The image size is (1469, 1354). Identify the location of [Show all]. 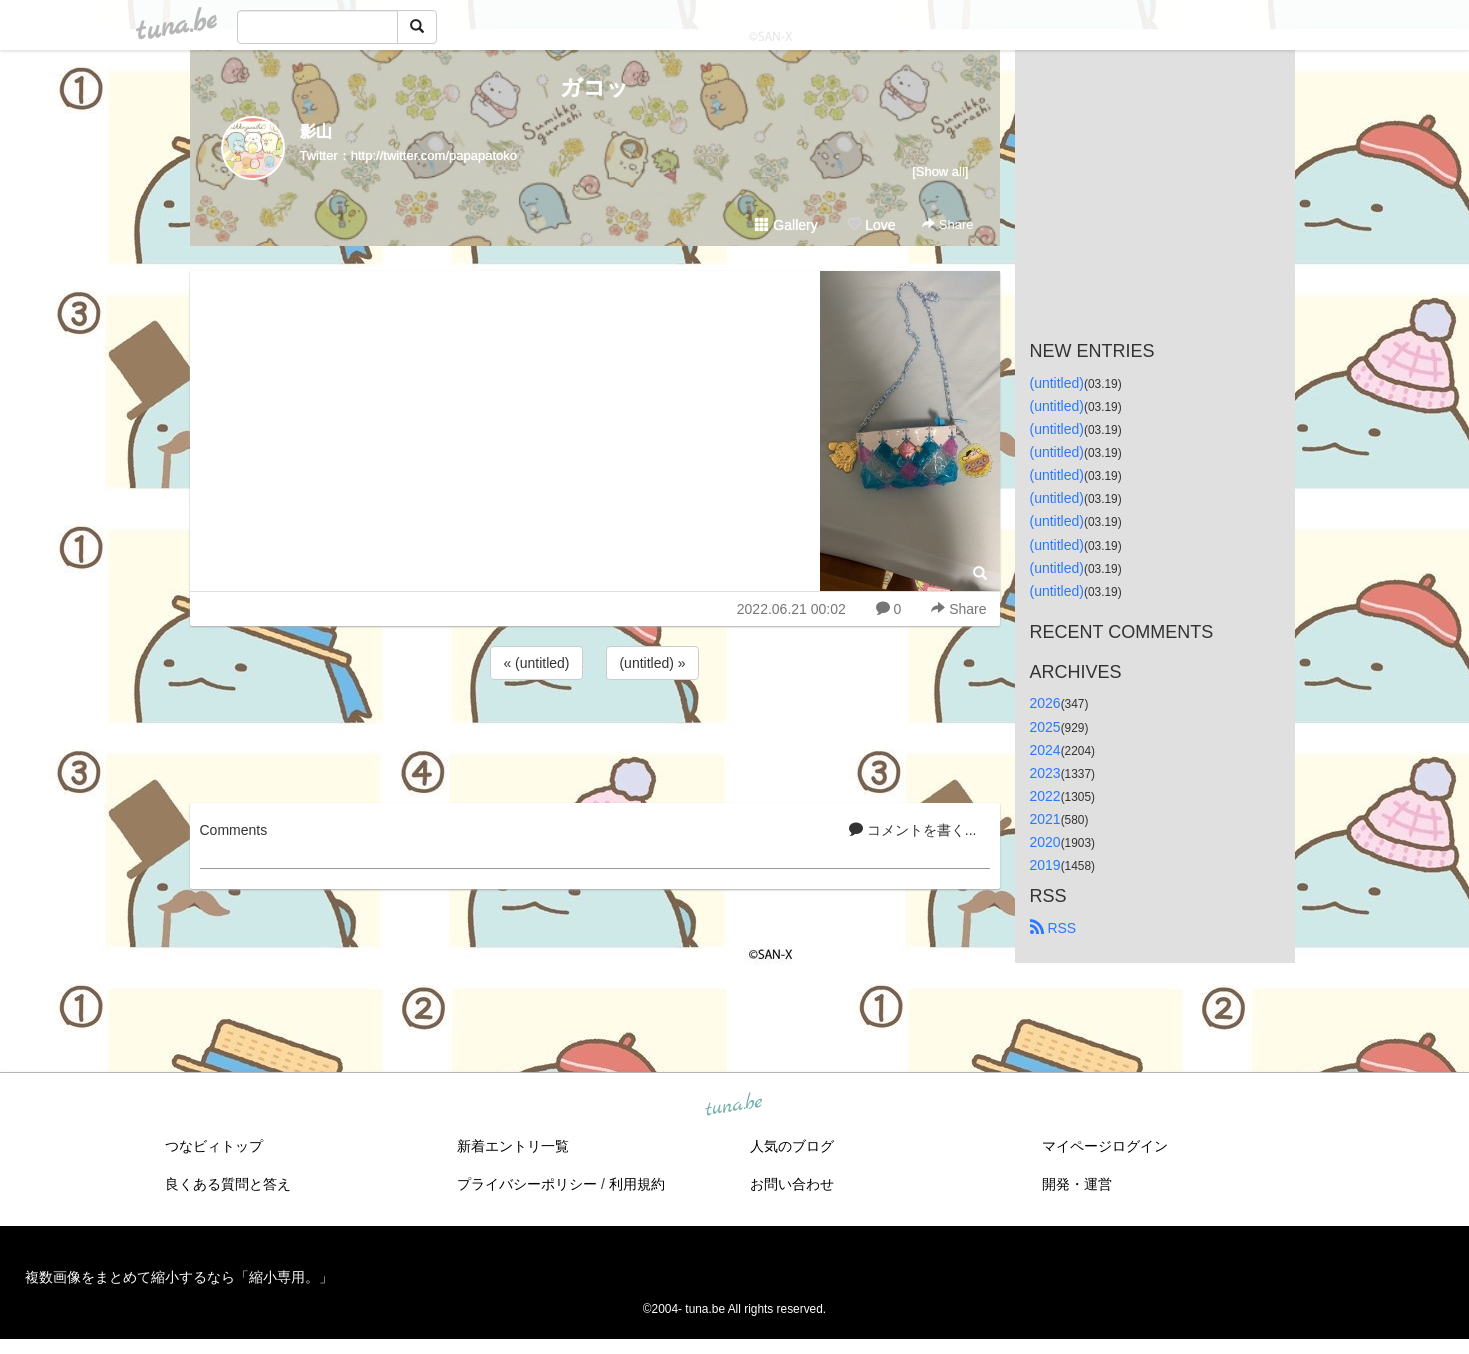
(940, 171).